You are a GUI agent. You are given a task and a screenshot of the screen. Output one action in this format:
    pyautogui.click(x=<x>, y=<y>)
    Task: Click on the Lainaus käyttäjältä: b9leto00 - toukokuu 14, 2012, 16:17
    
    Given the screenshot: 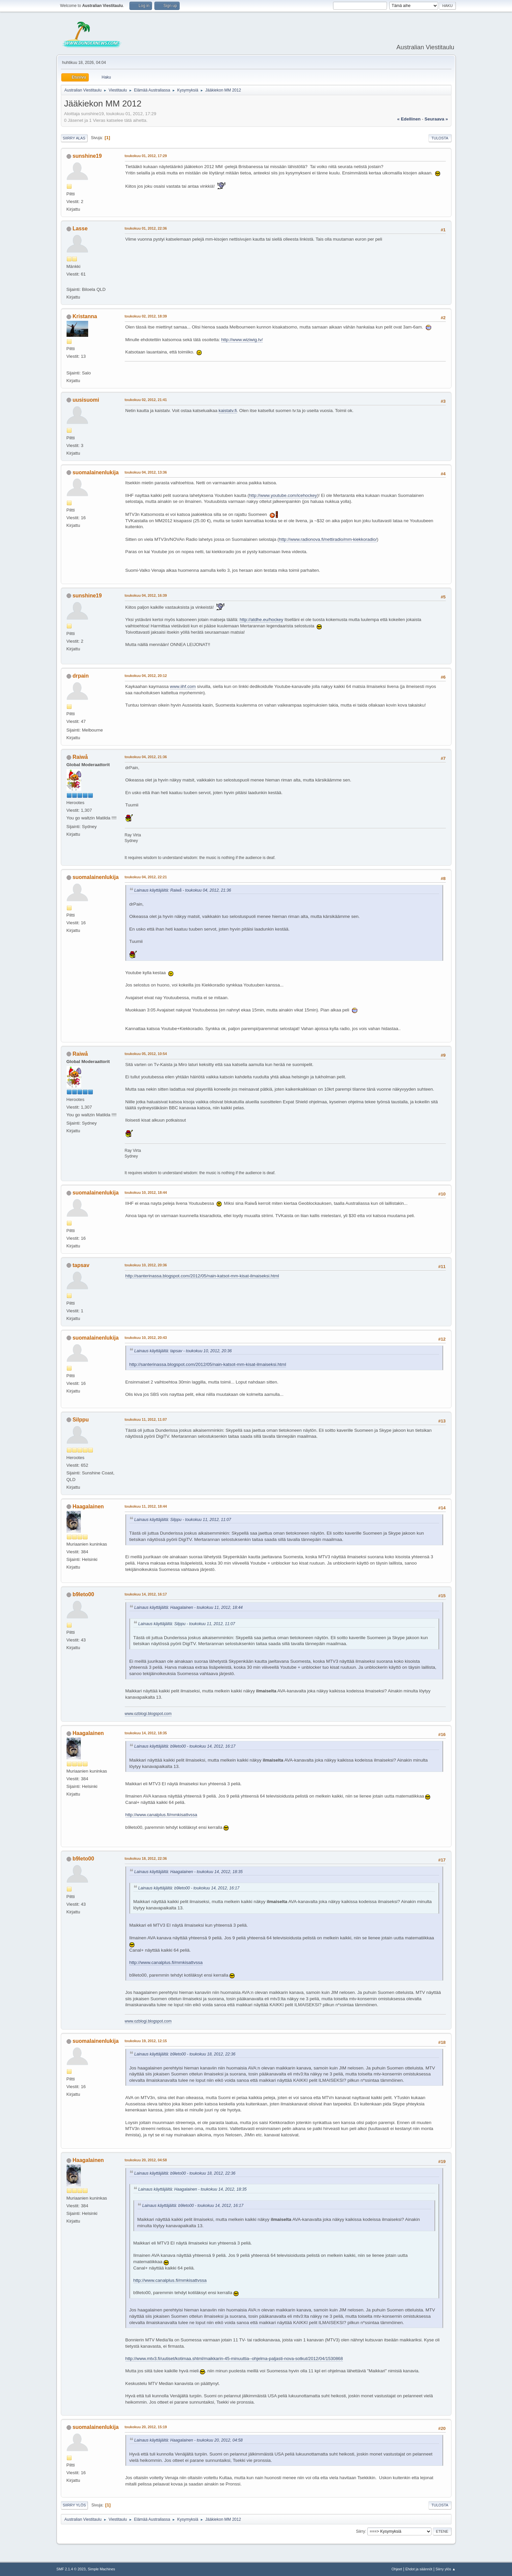 What is the action you would take?
    pyautogui.click(x=185, y=1746)
    